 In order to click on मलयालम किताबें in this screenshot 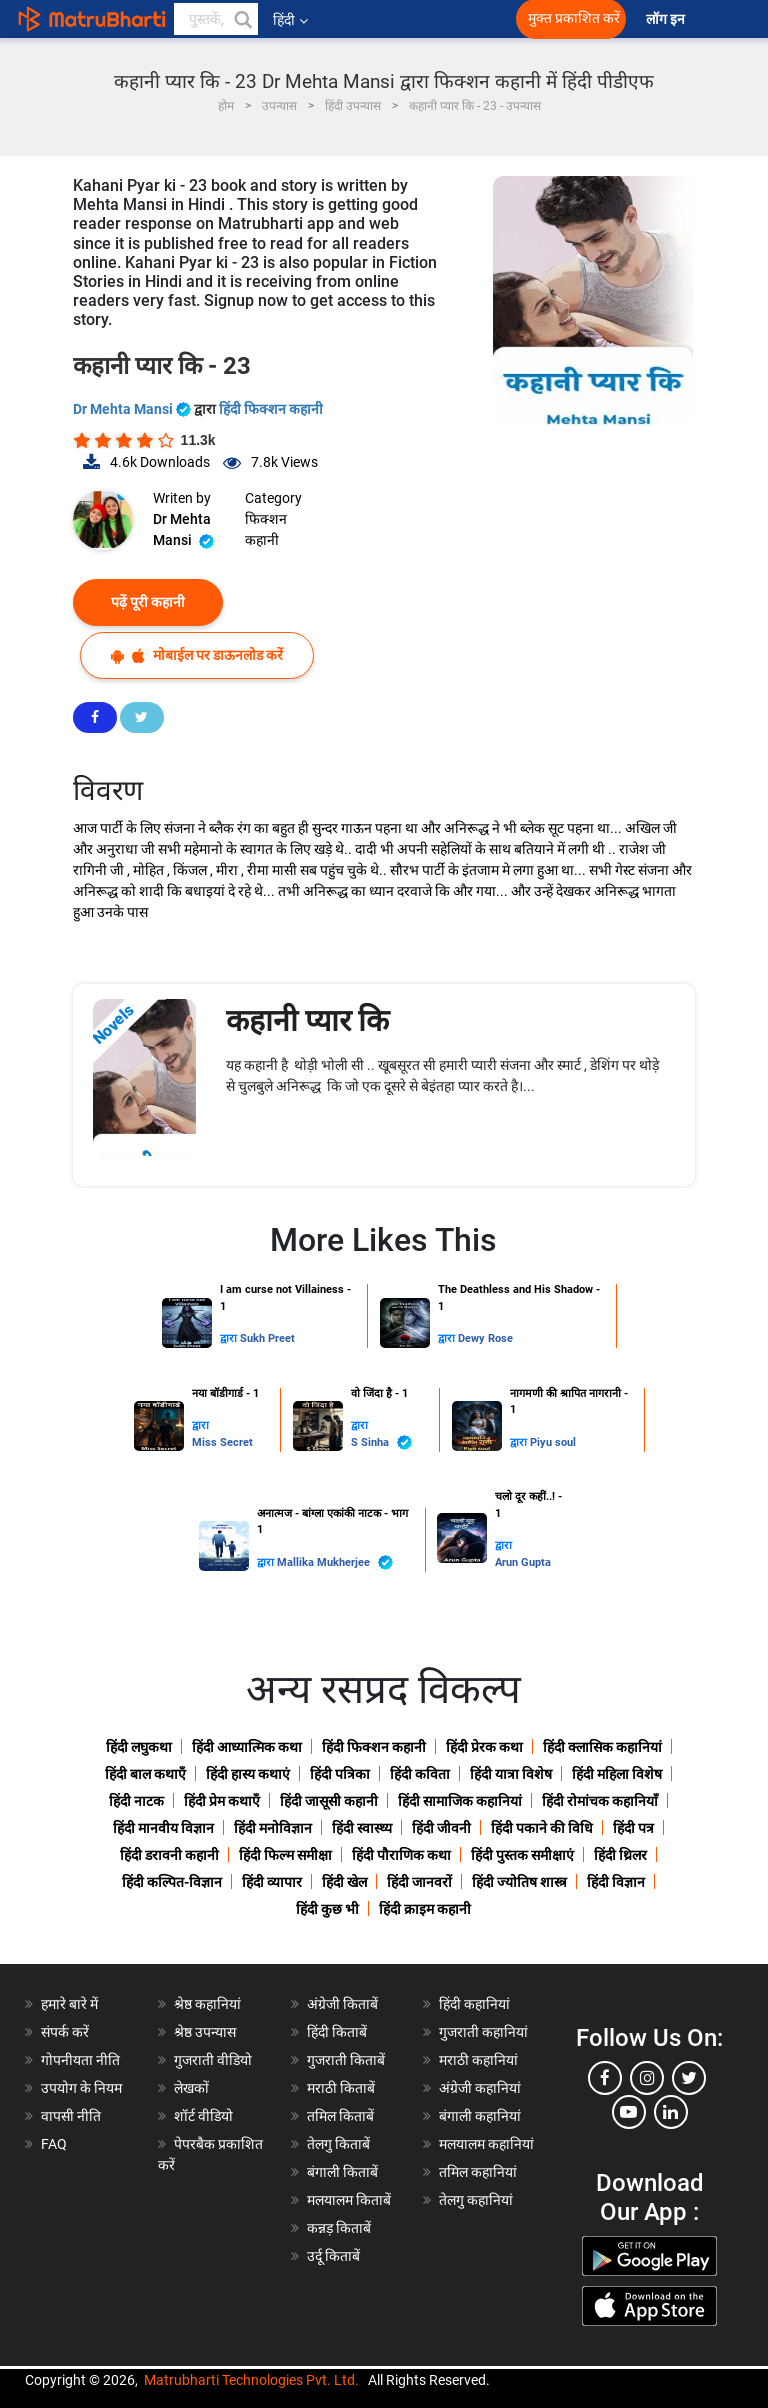, I will do `click(349, 2200)`.